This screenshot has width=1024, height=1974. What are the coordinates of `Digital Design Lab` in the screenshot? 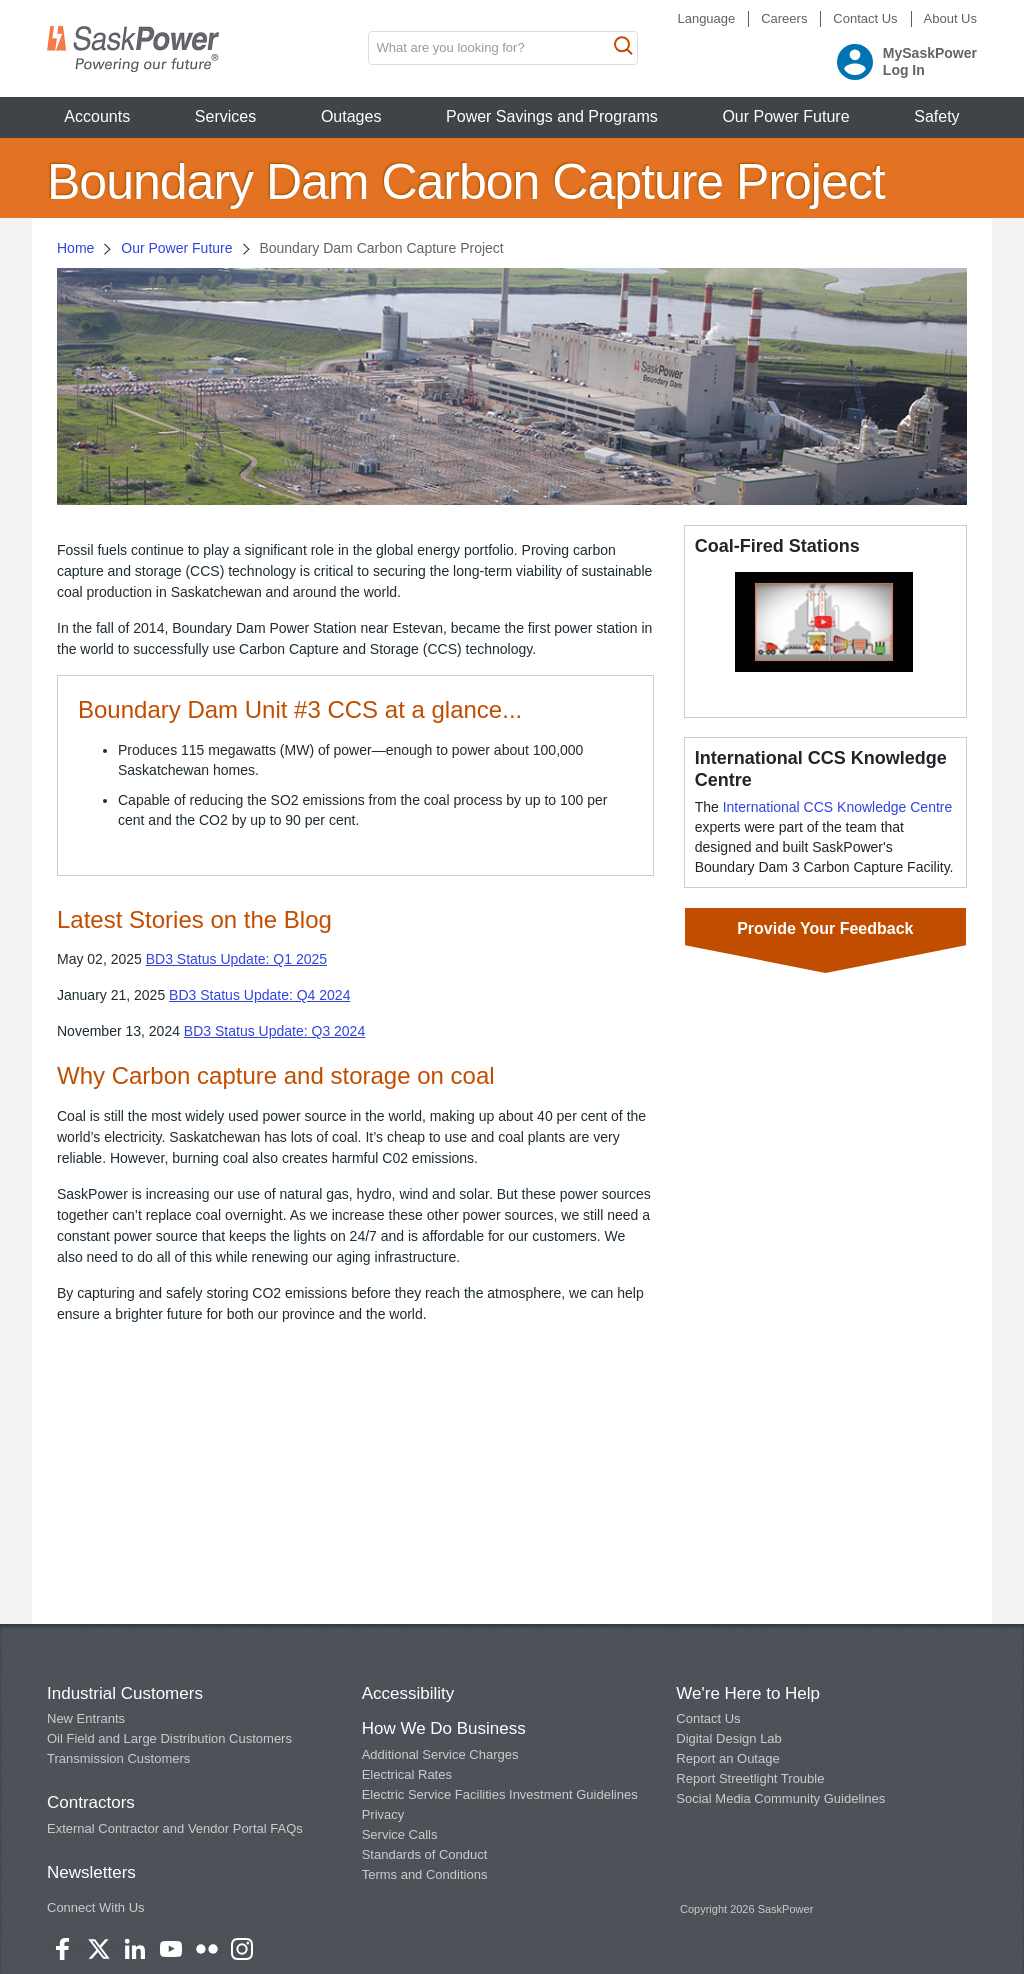 It's located at (729, 1738).